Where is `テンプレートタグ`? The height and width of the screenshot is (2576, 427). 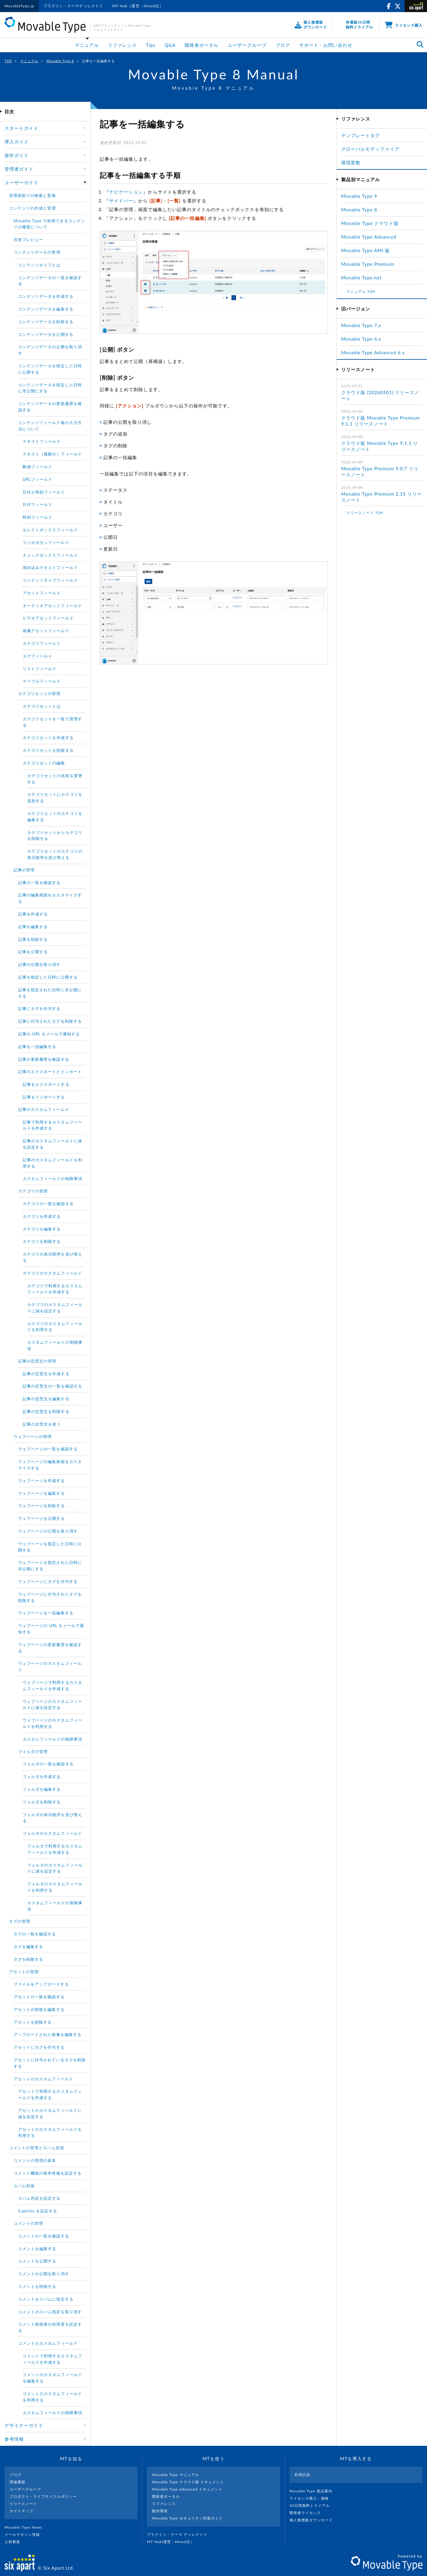
テンプレートタグ is located at coordinates (360, 135).